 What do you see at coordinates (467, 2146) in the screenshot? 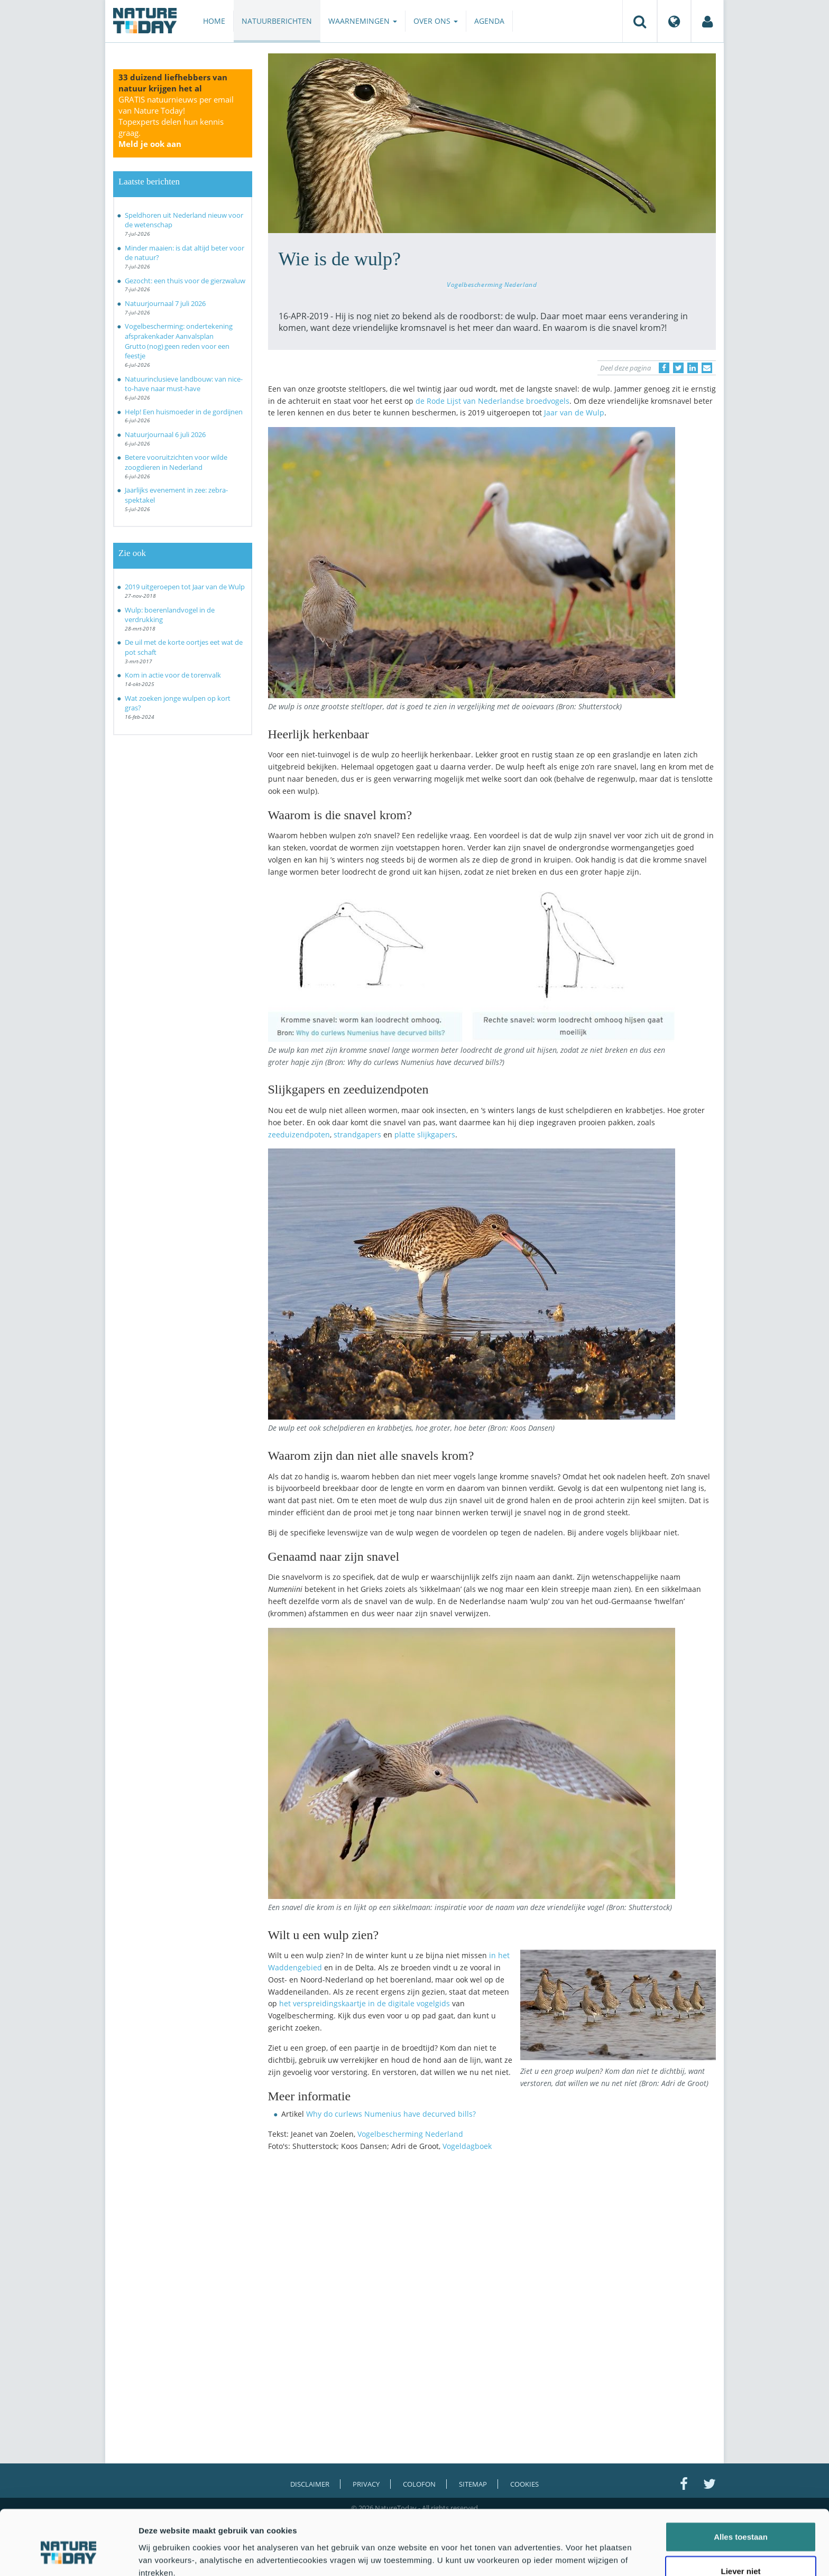
I see `Vogeldagboek` at bounding box center [467, 2146].